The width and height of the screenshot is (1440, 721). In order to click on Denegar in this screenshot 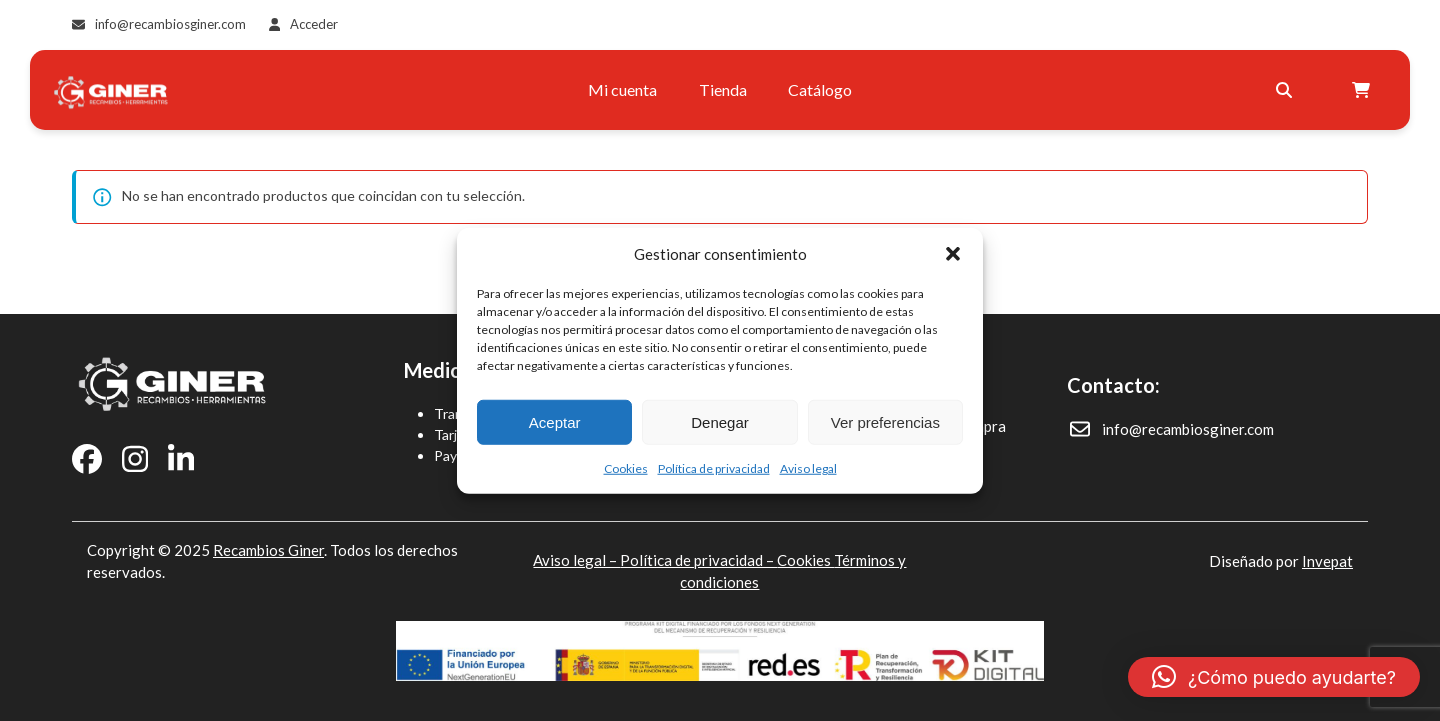, I will do `click(720, 421)`.